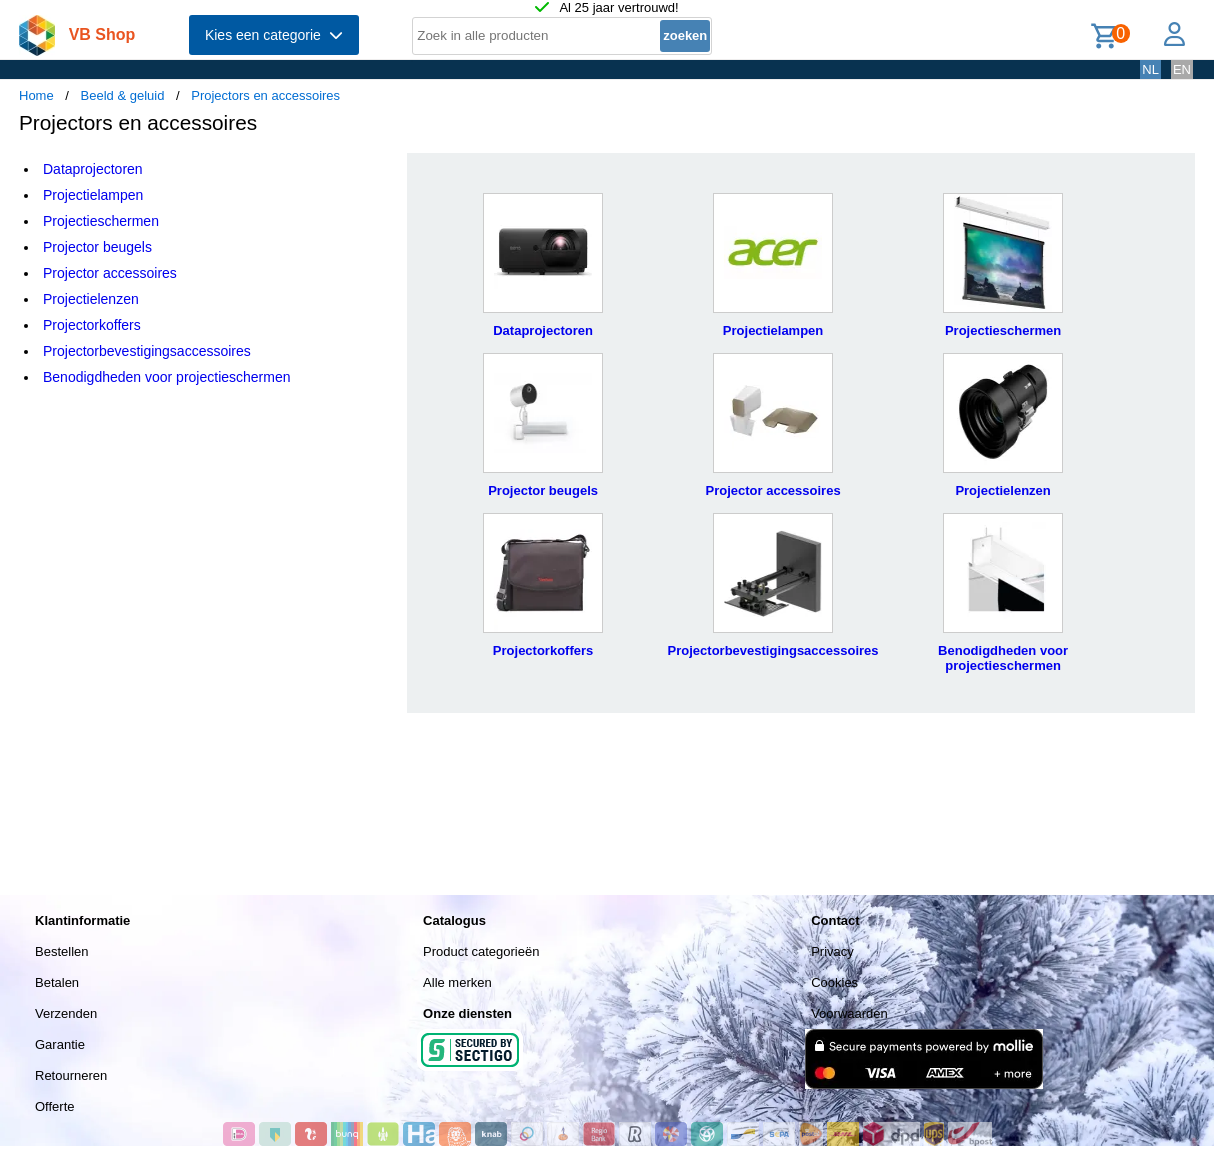 The height and width of the screenshot is (1161, 1214). What do you see at coordinates (832, 951) in the screenshot?
I see `Privacy` at bounding box center [832, 951].